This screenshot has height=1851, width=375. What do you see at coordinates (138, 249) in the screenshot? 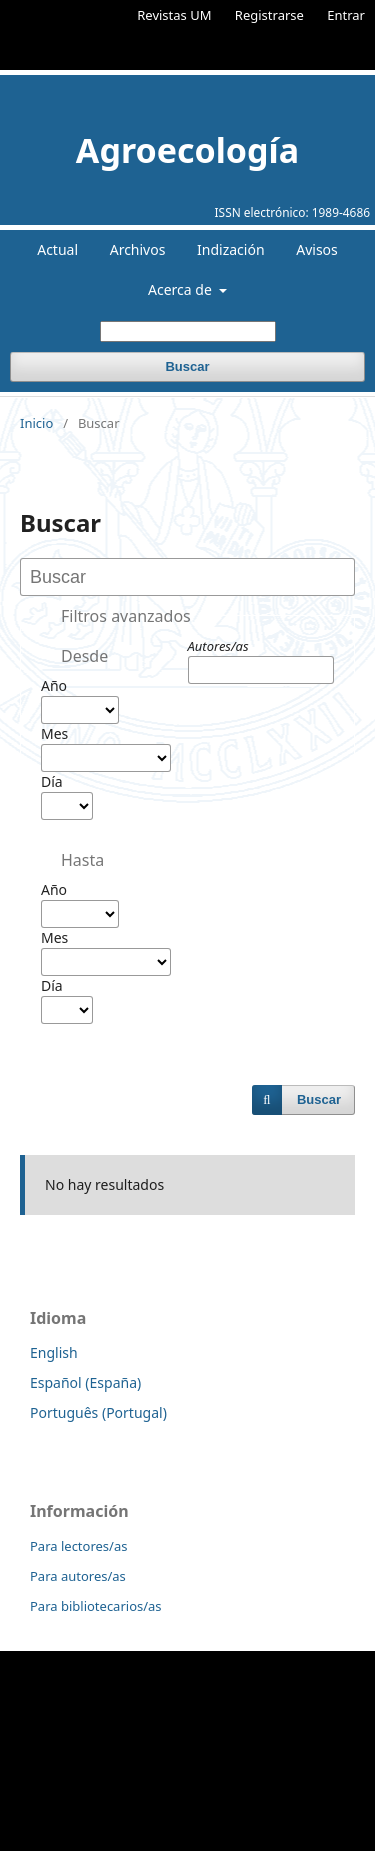
I see `Archivos` at bounding box center [138, 249].